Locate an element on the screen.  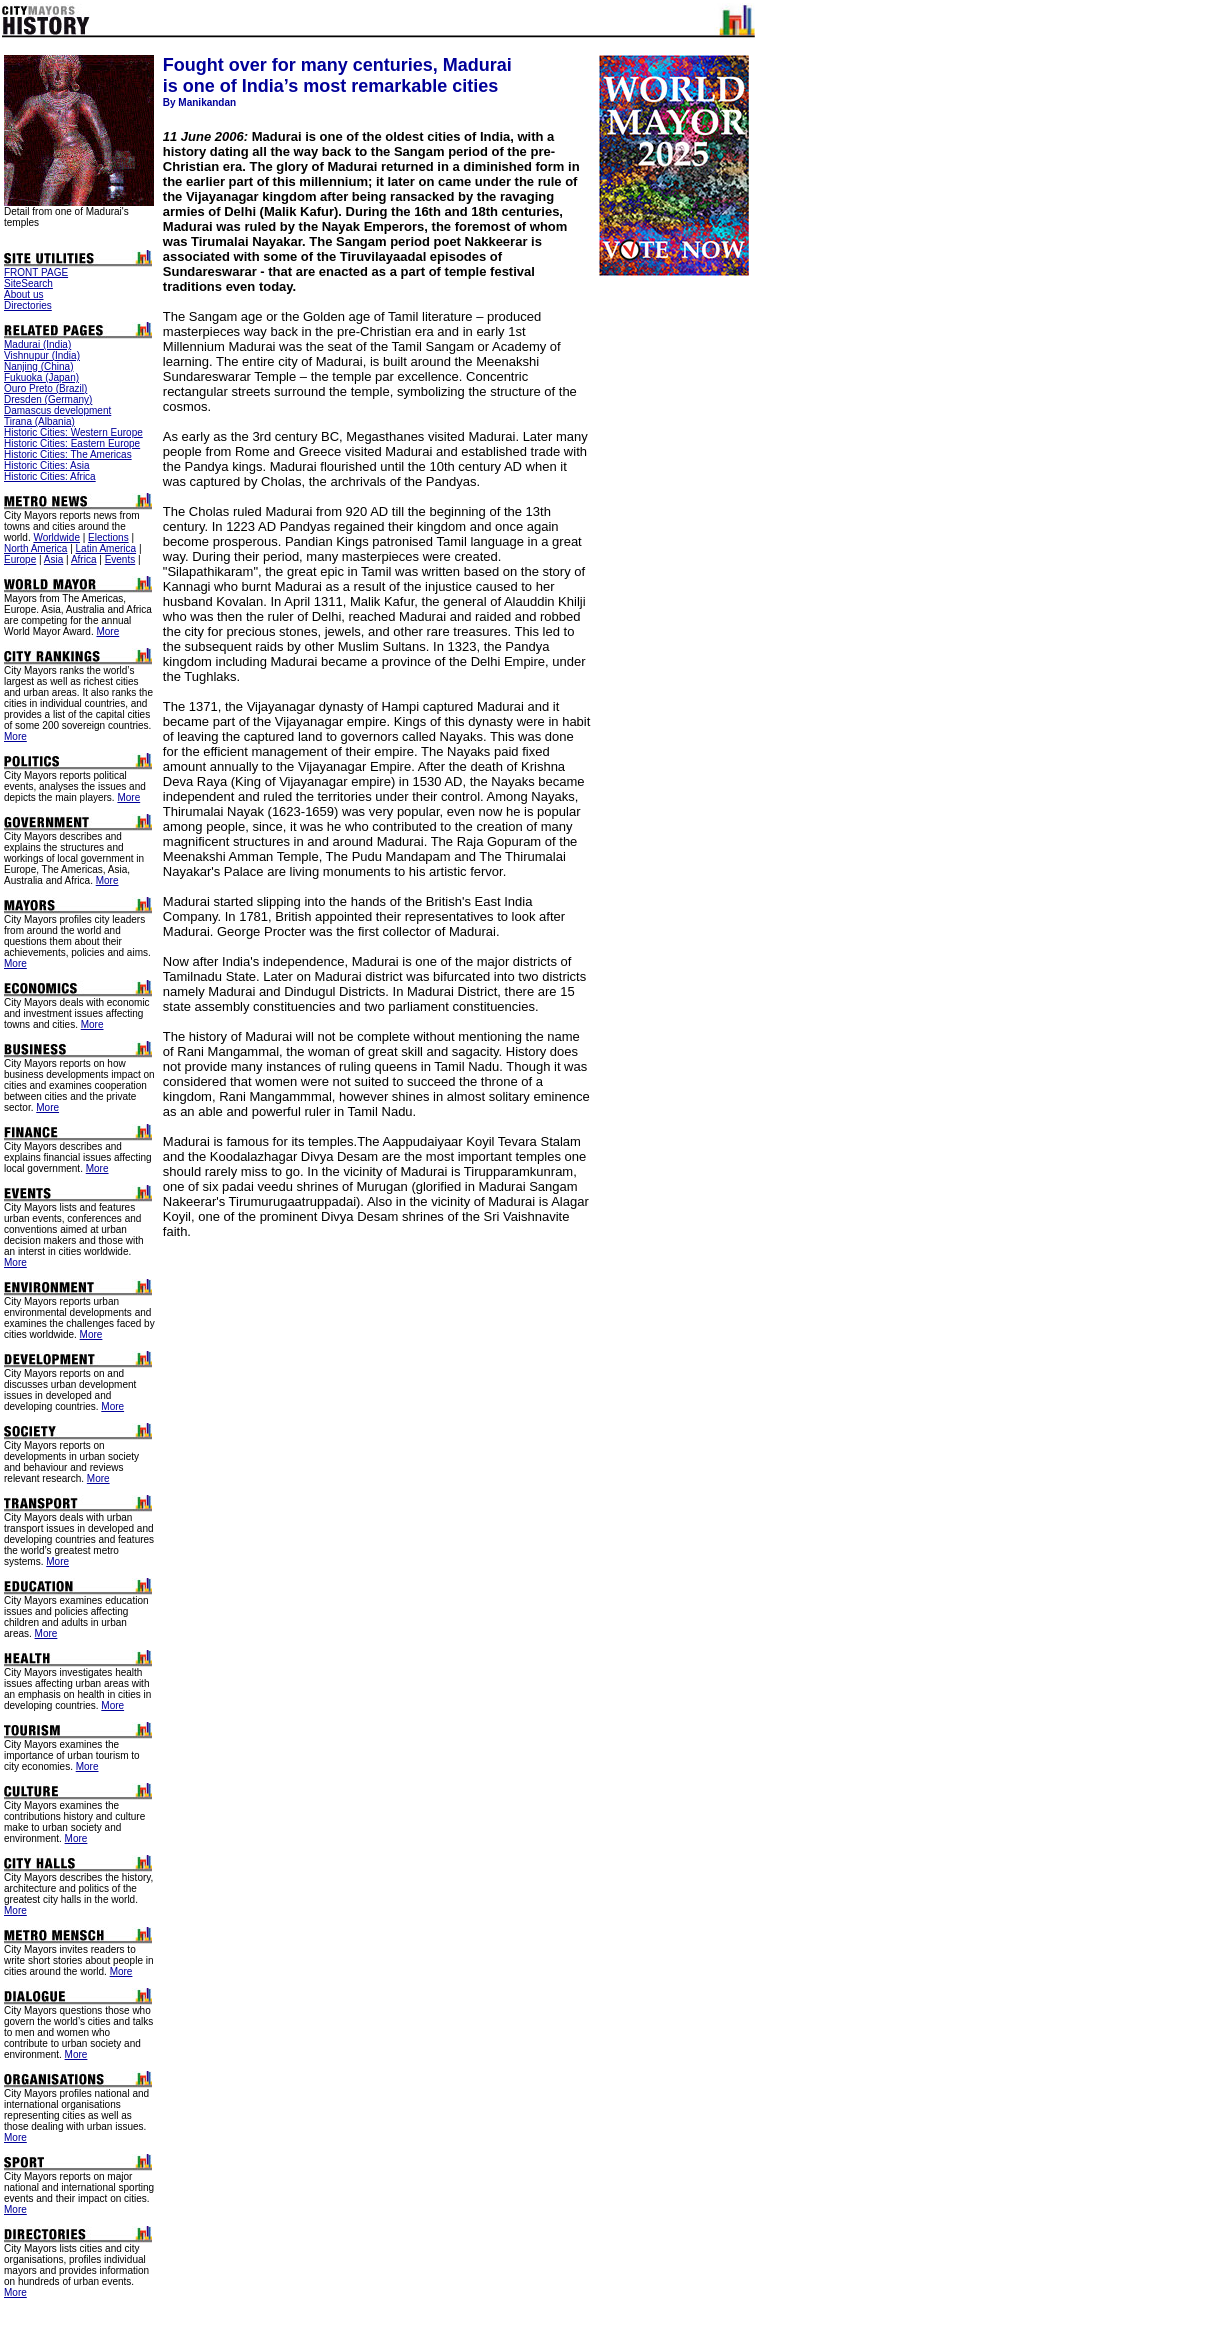
Ouro Preto (Brazil) is located at coordinates (45, 388).